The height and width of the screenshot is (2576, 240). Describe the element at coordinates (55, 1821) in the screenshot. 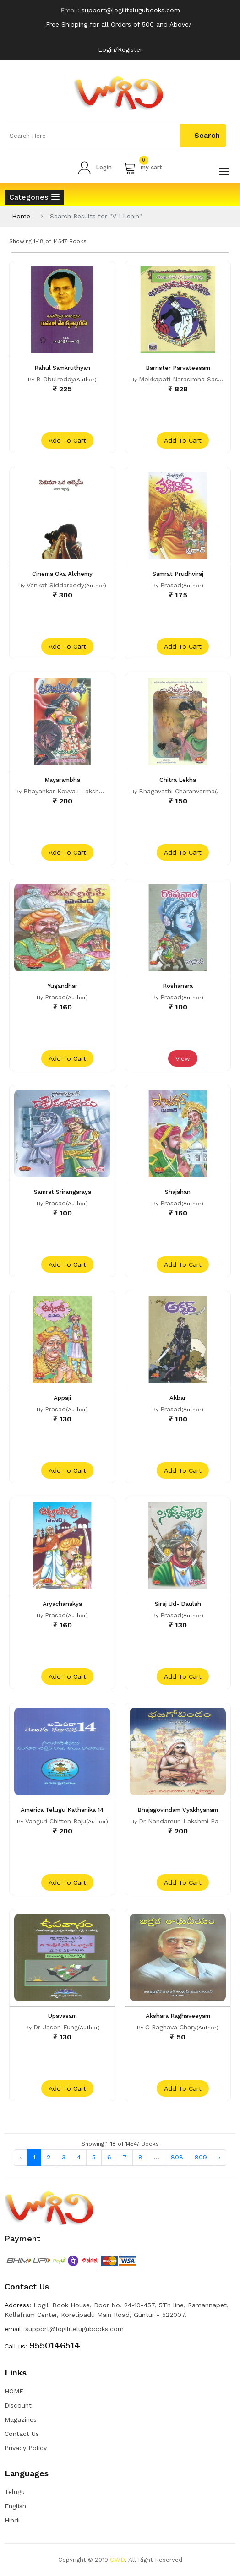

I see `Vanguri Chitten Raju` at that location.